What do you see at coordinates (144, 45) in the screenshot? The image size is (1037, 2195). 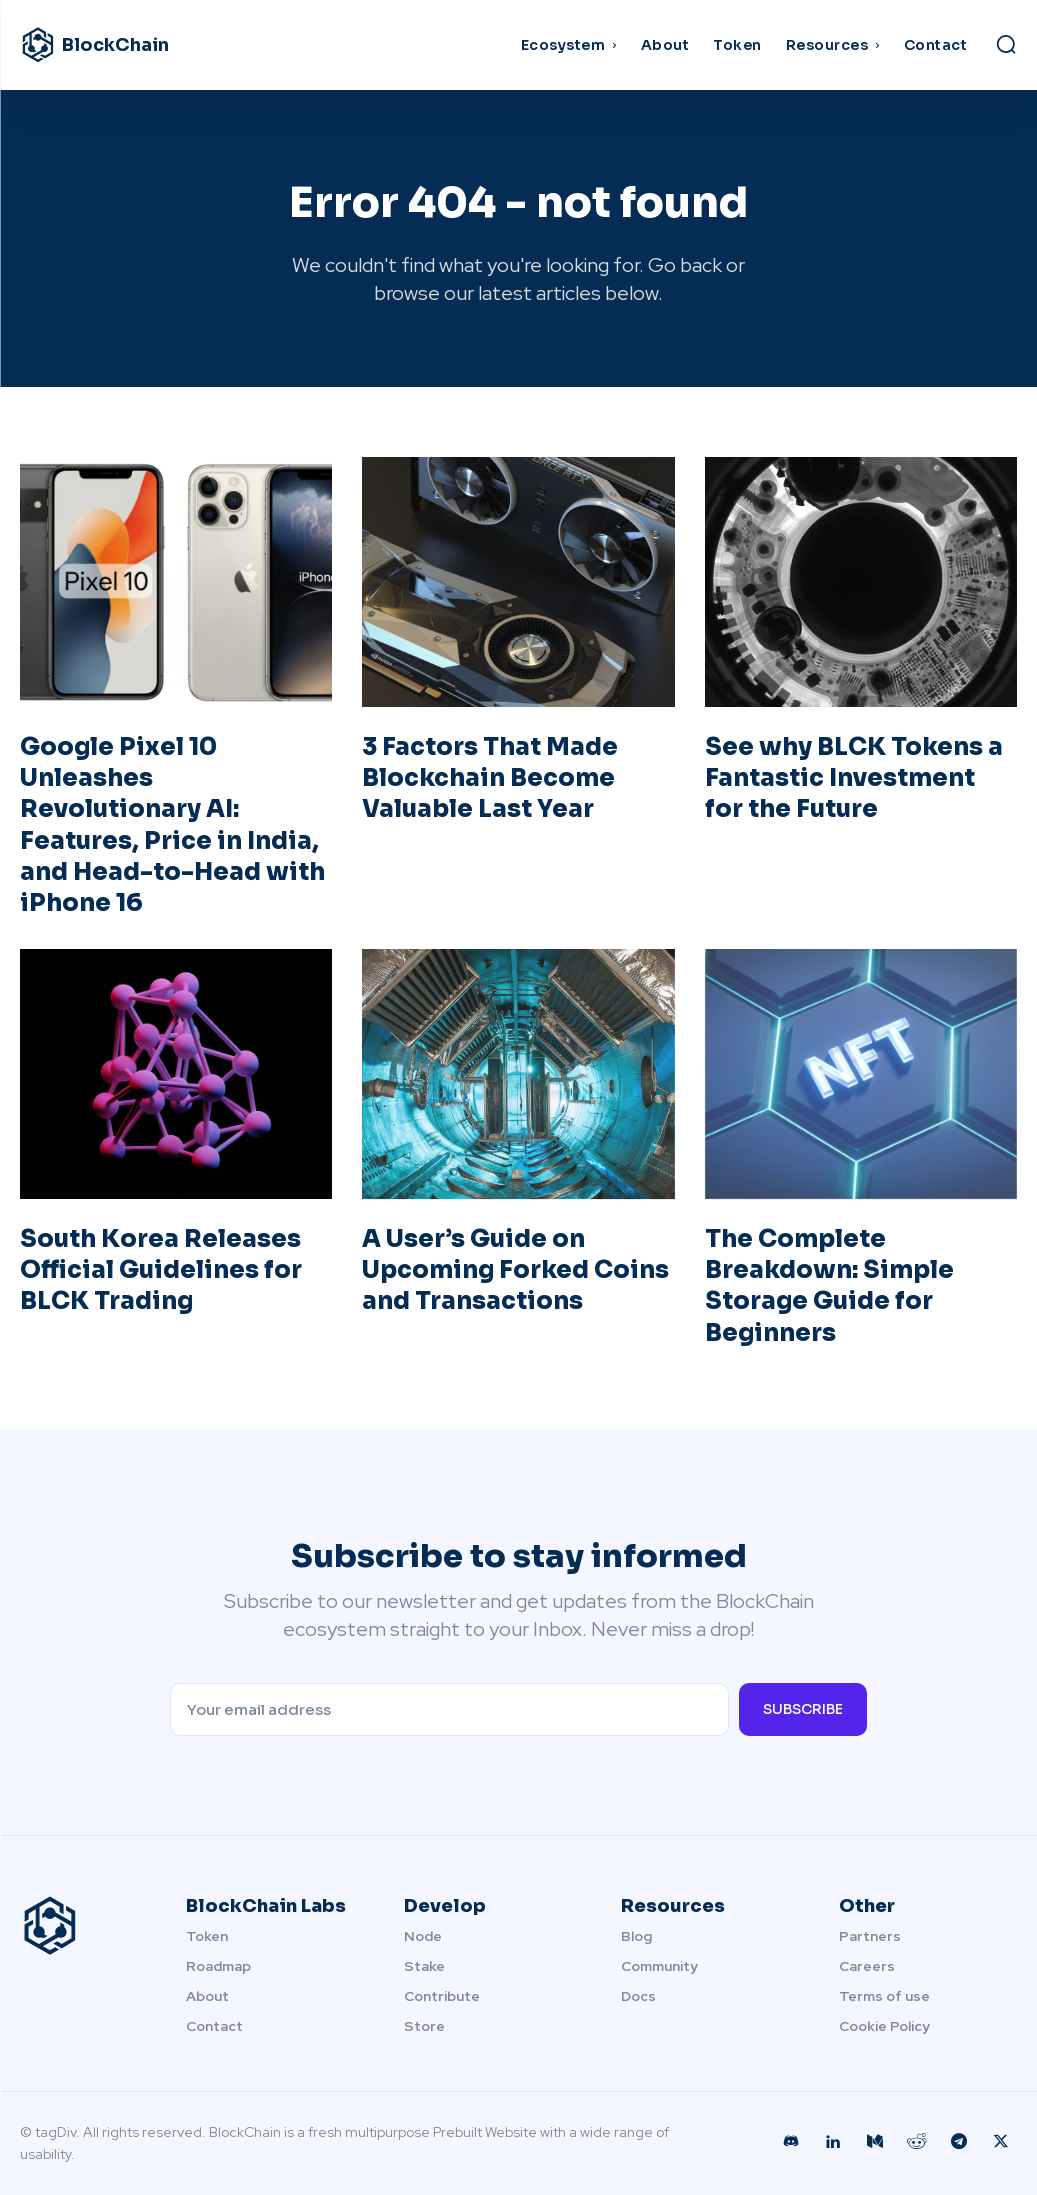 I see `[Logo]` at bounding box center [144, 45].